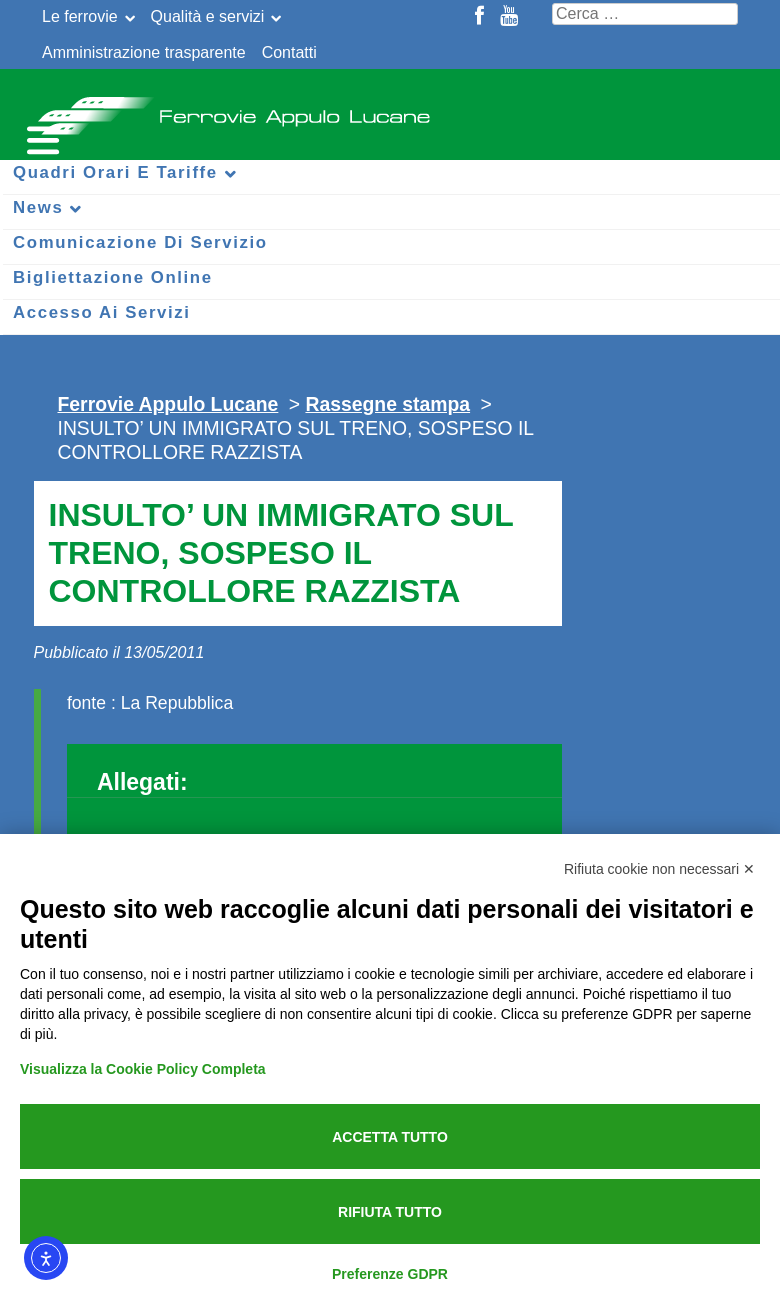 This screenshot has width=780, height=1304. What do you see at coordinates (645, 14) in the screenshot?
I see `[Cerca nel sito]` at bounding box center [645, 14].